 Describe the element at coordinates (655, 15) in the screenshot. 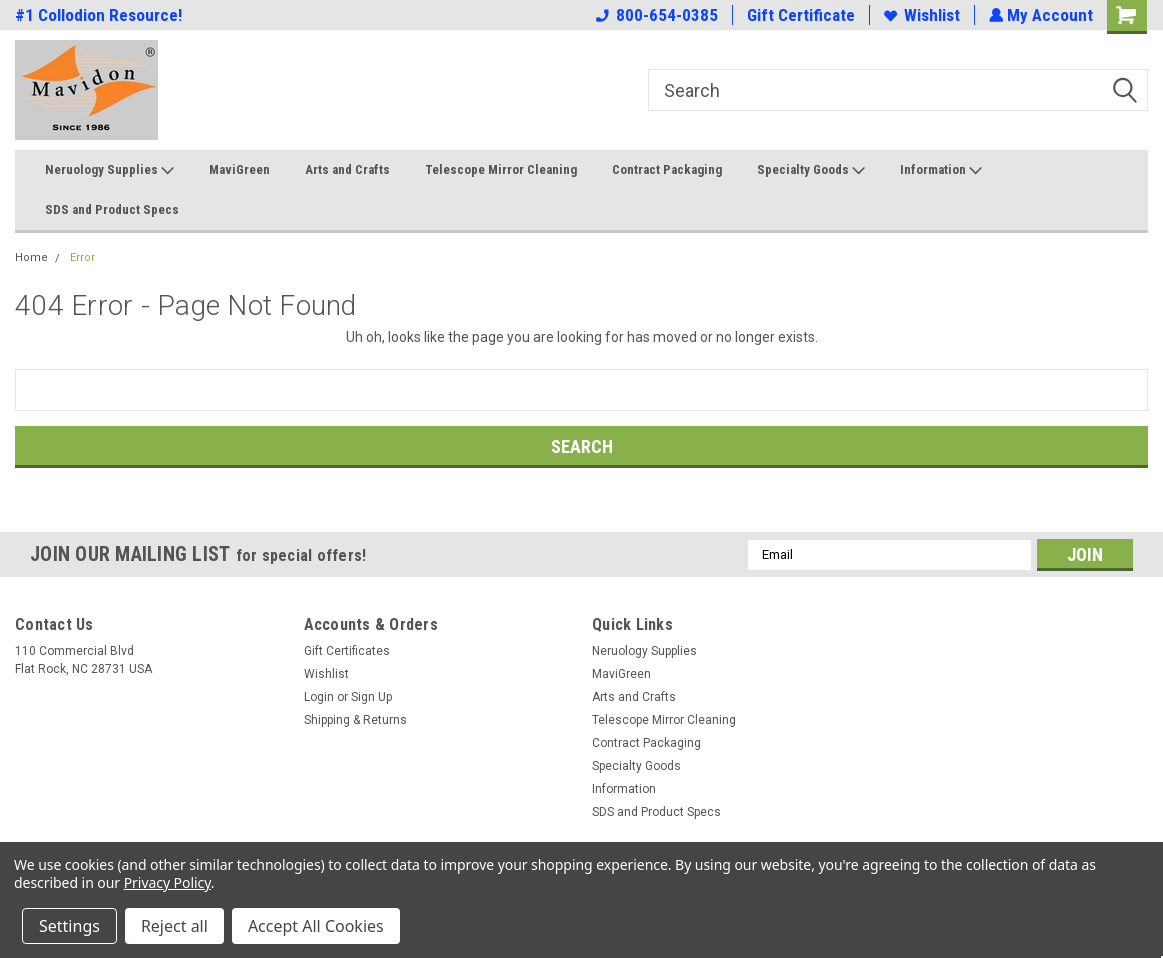

I see `800-654-0385` at that location.